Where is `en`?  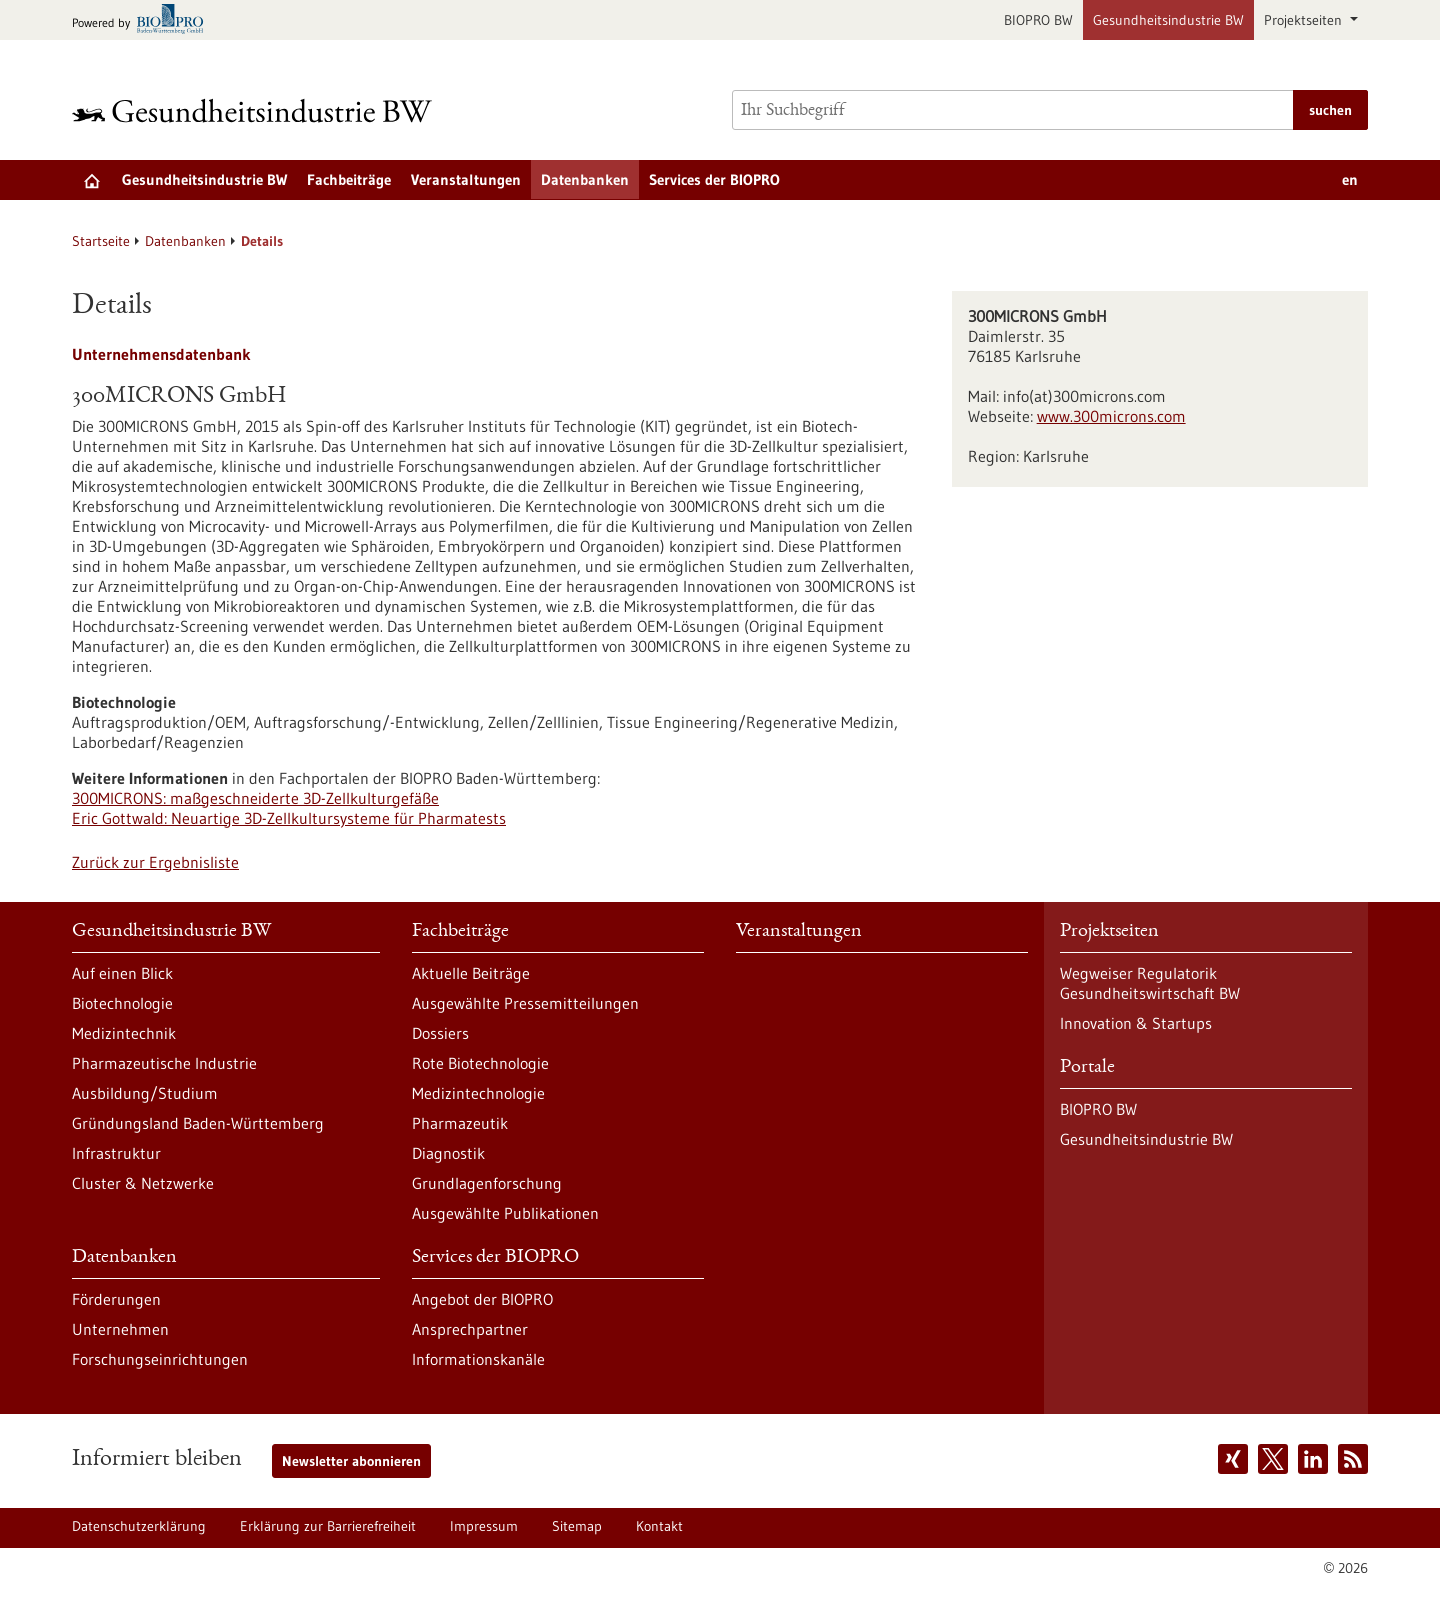 en is located at coordinates (1350, 179).